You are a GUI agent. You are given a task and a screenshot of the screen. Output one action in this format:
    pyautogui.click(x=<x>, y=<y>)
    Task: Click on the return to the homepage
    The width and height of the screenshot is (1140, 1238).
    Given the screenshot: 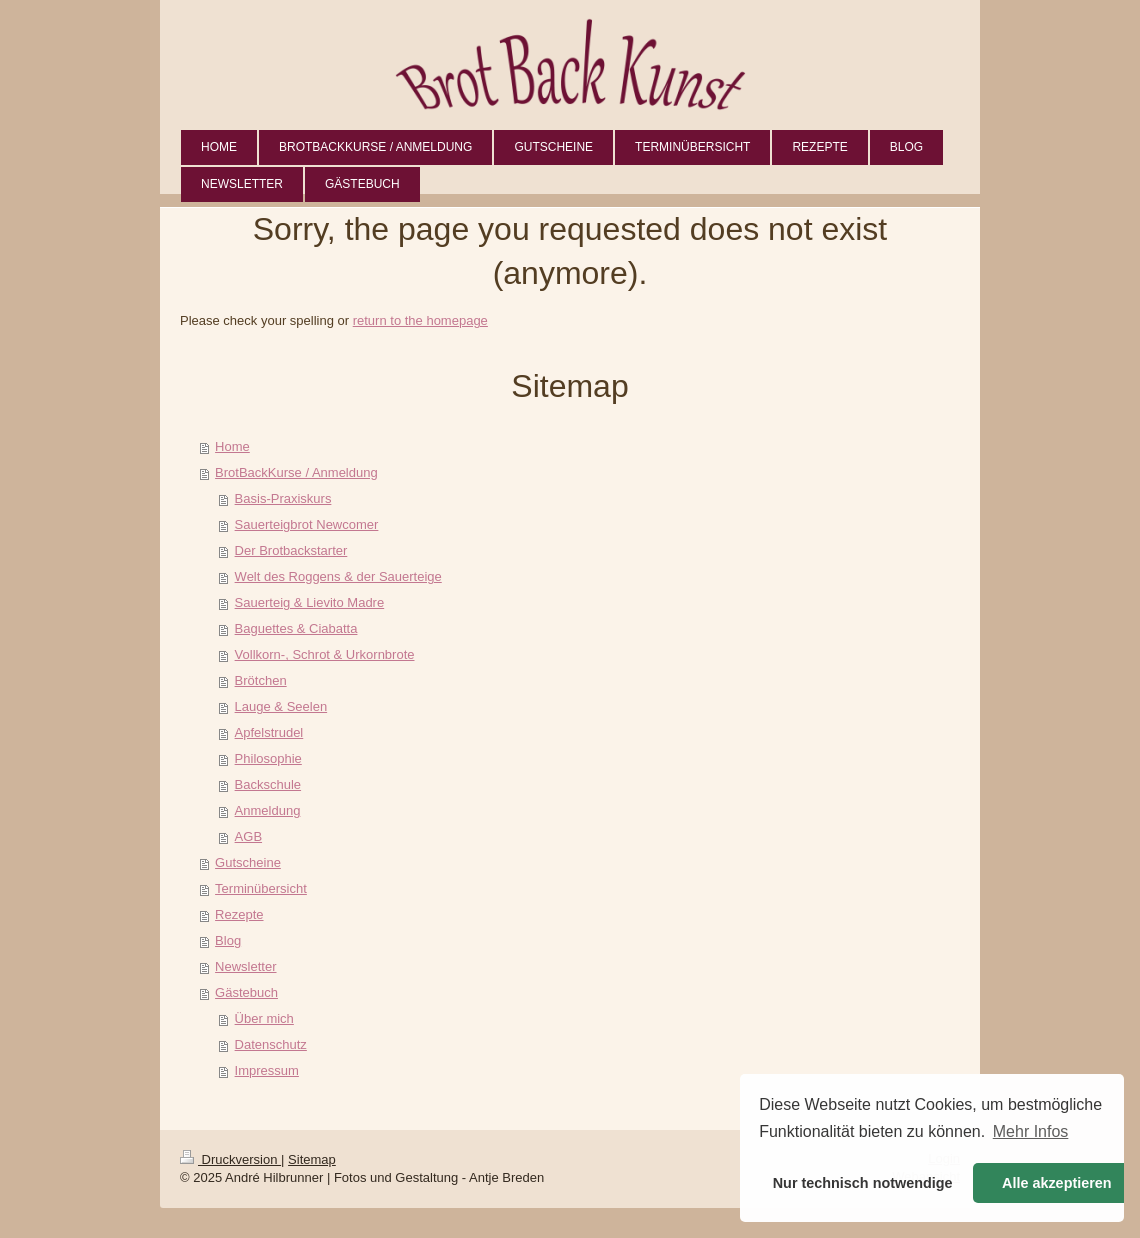 What is the action you would take?
    pyautogui.click(x=420, y=320)
    